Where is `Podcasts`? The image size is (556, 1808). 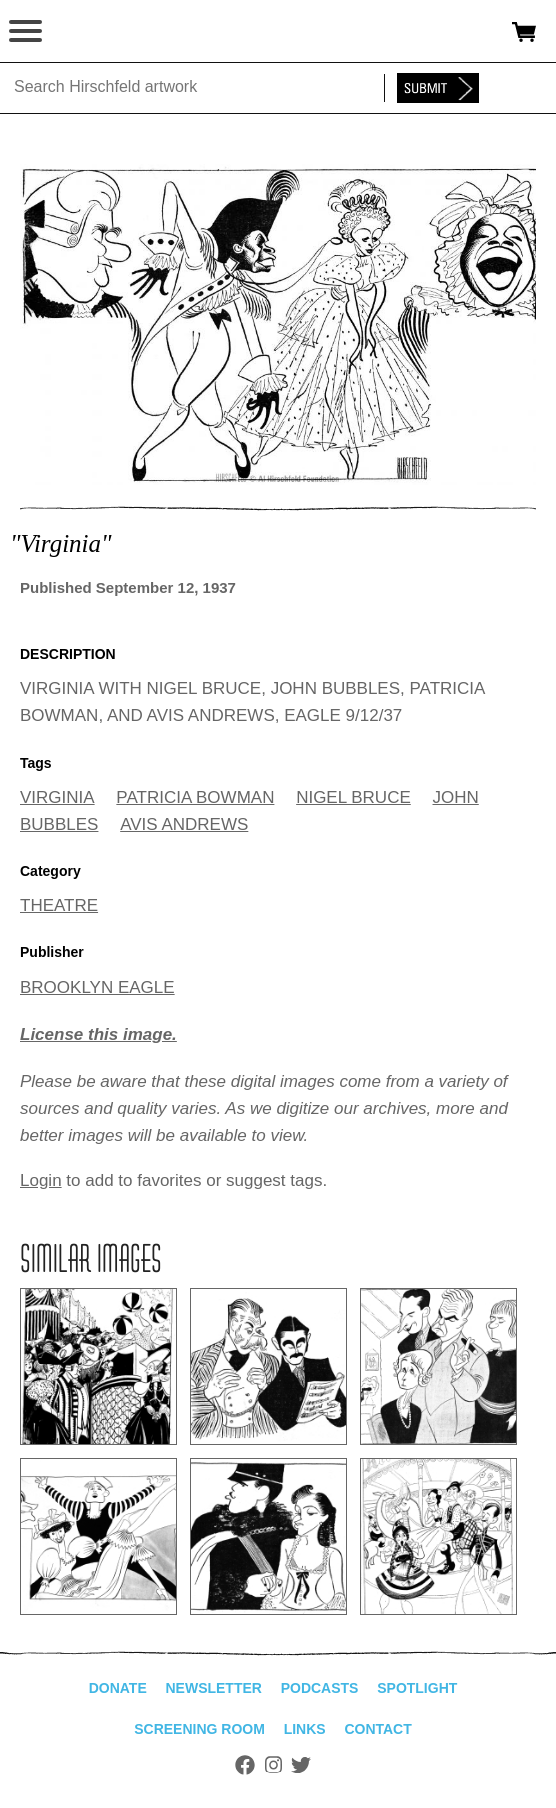 Podcasts is located at coordinates (320, 1688).